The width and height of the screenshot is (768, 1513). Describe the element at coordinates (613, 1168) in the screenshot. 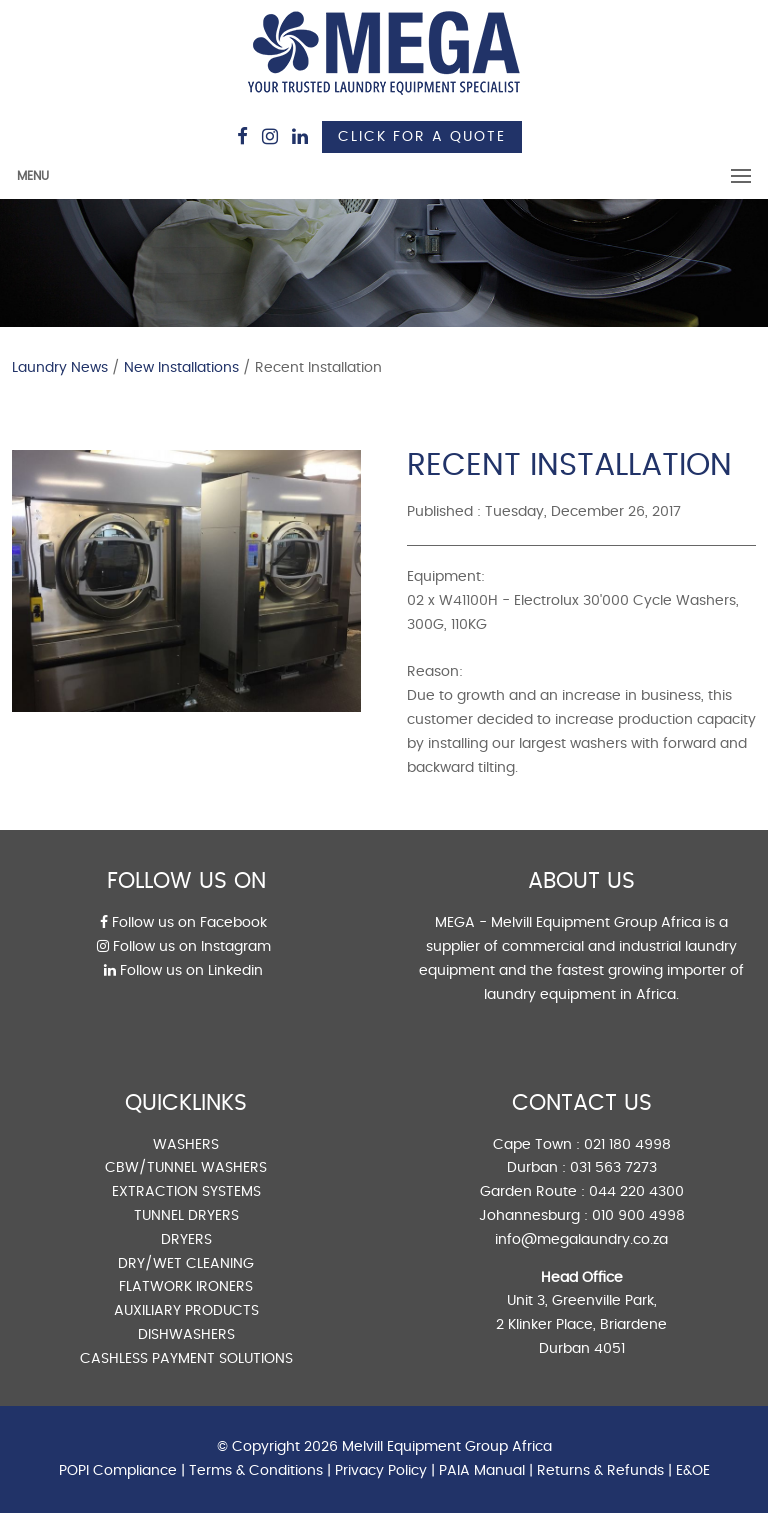

I see `031 563 7273` at that location.